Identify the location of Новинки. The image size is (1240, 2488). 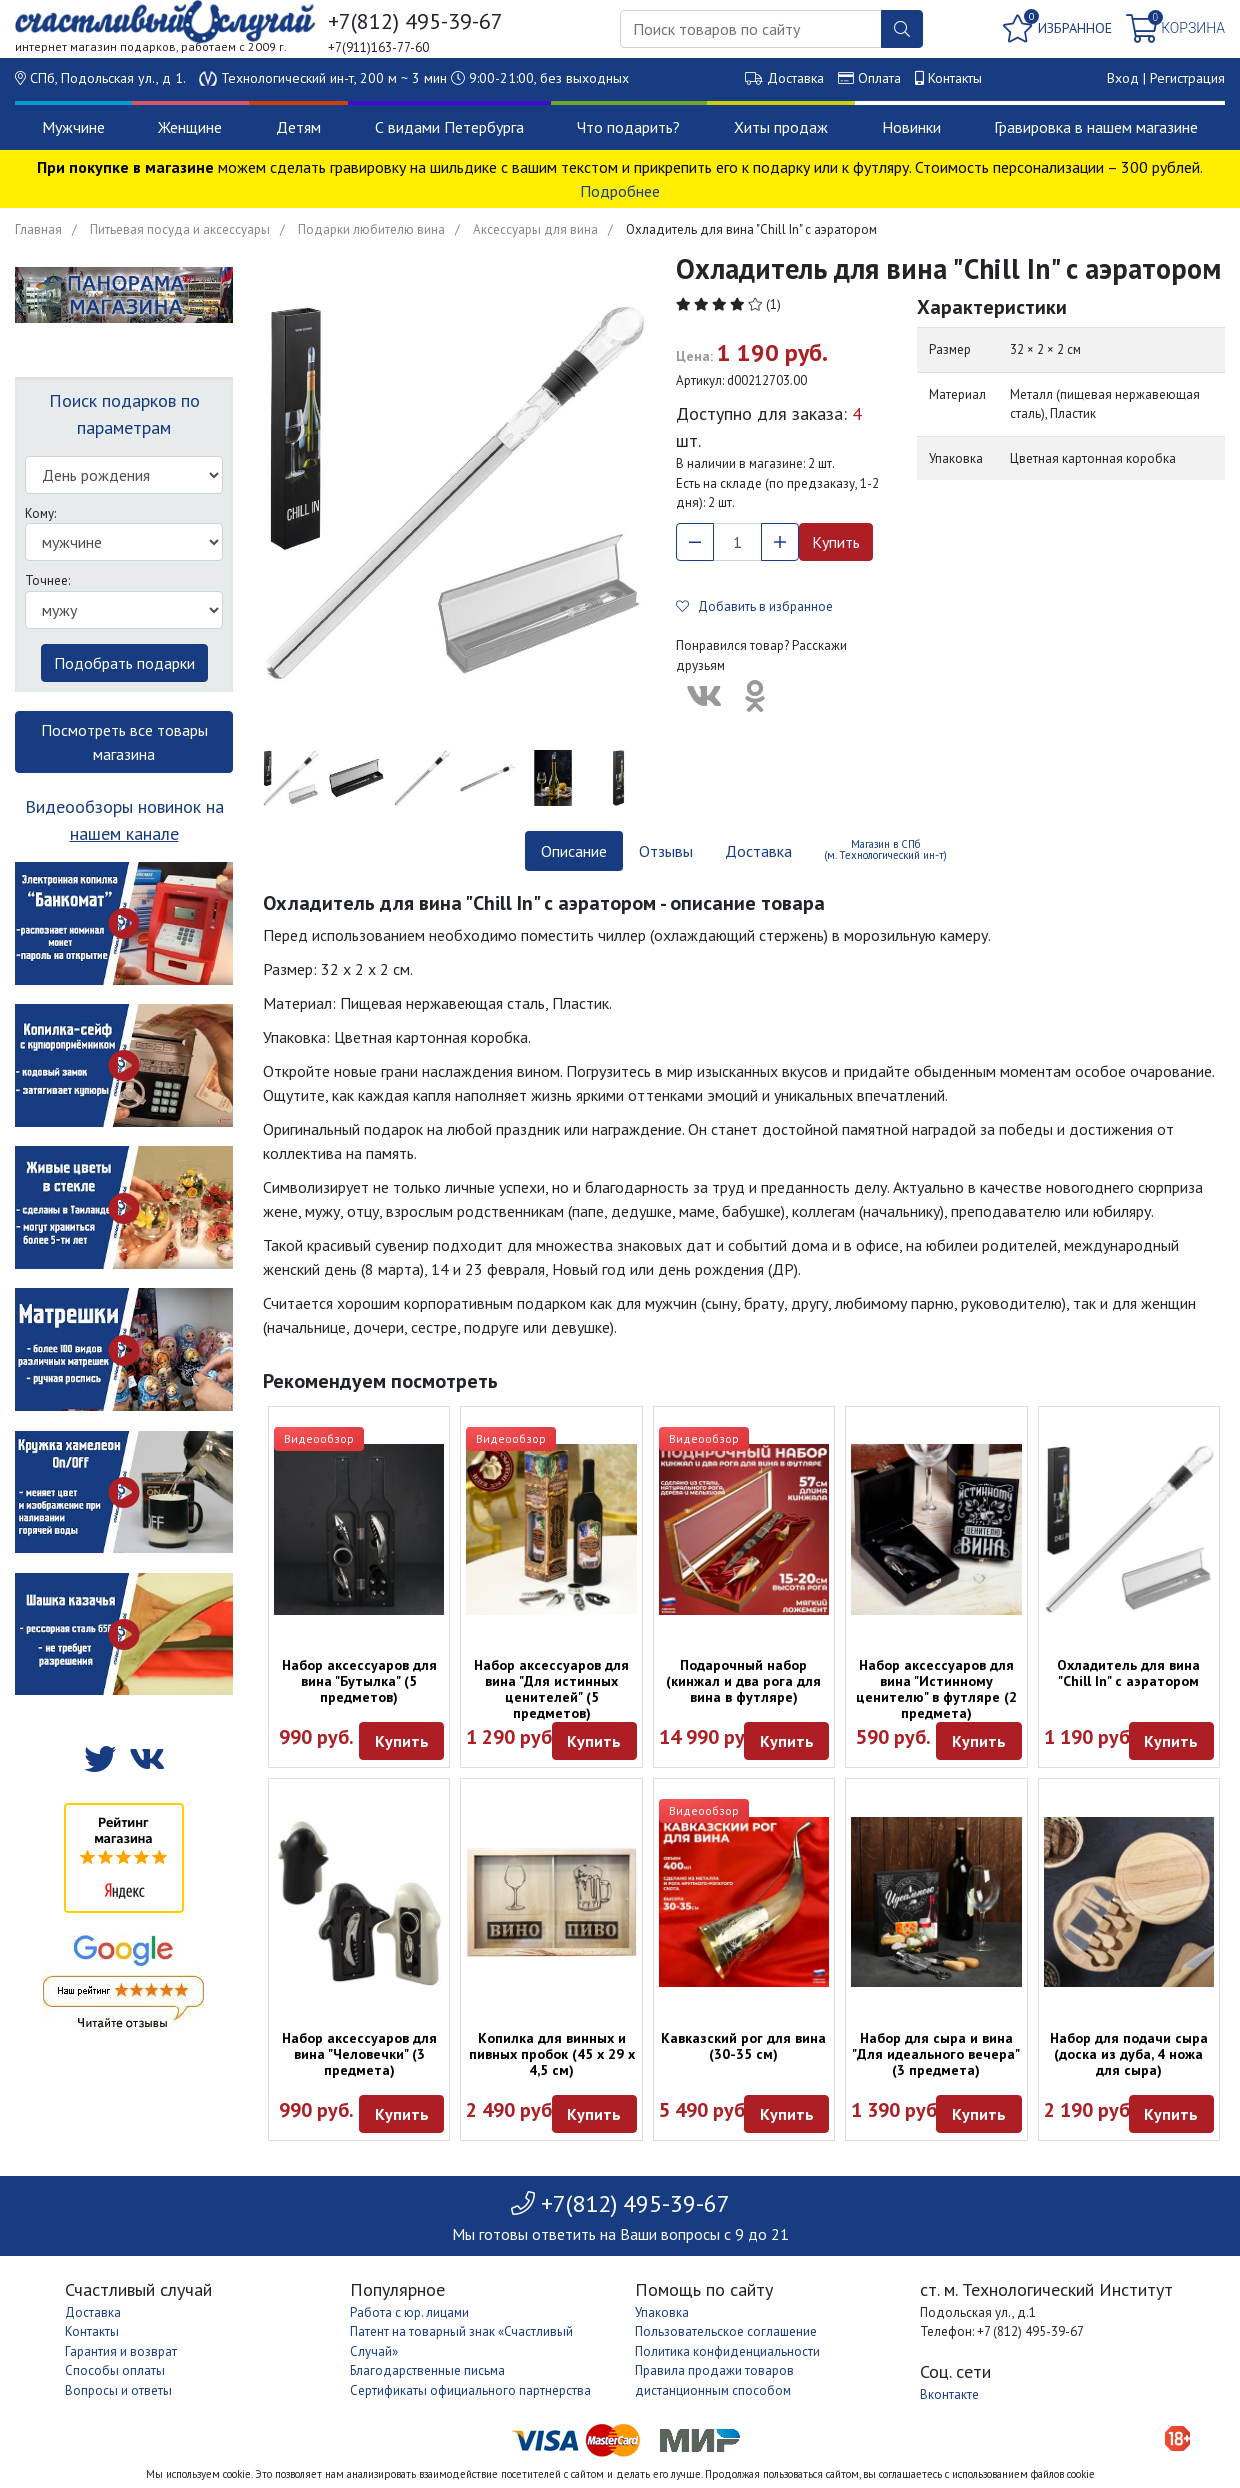
(911, 127).